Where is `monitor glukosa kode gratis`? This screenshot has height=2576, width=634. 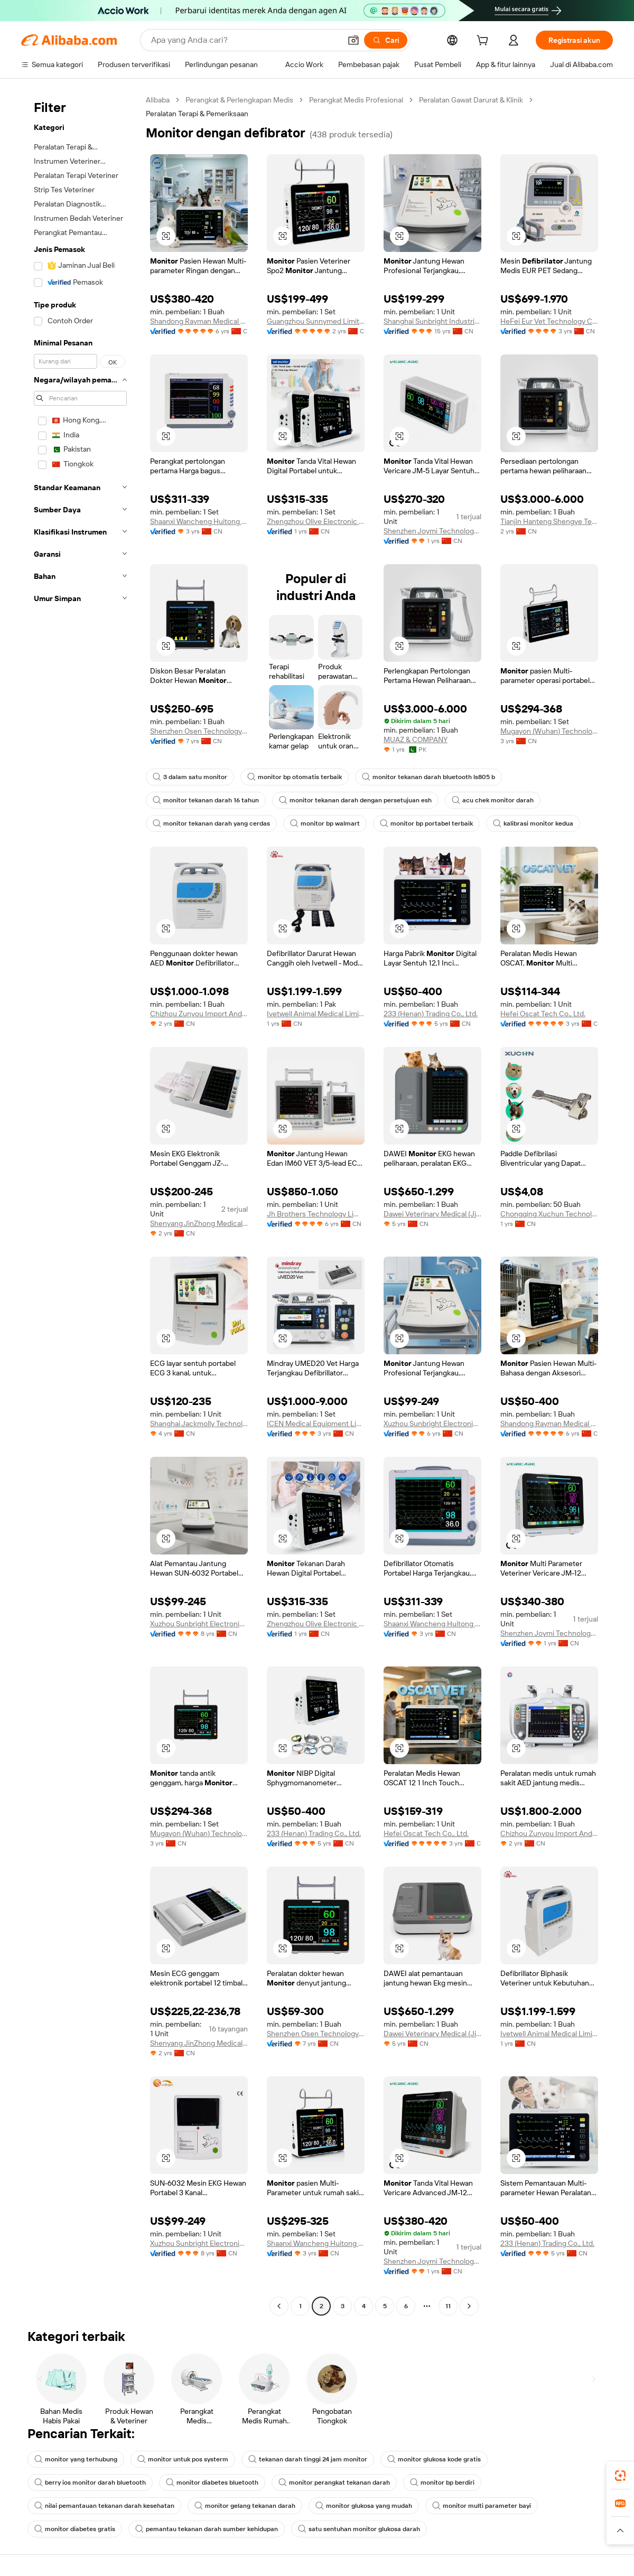 monitor glukosa kode gratis is located at coordinates (434, 2459).